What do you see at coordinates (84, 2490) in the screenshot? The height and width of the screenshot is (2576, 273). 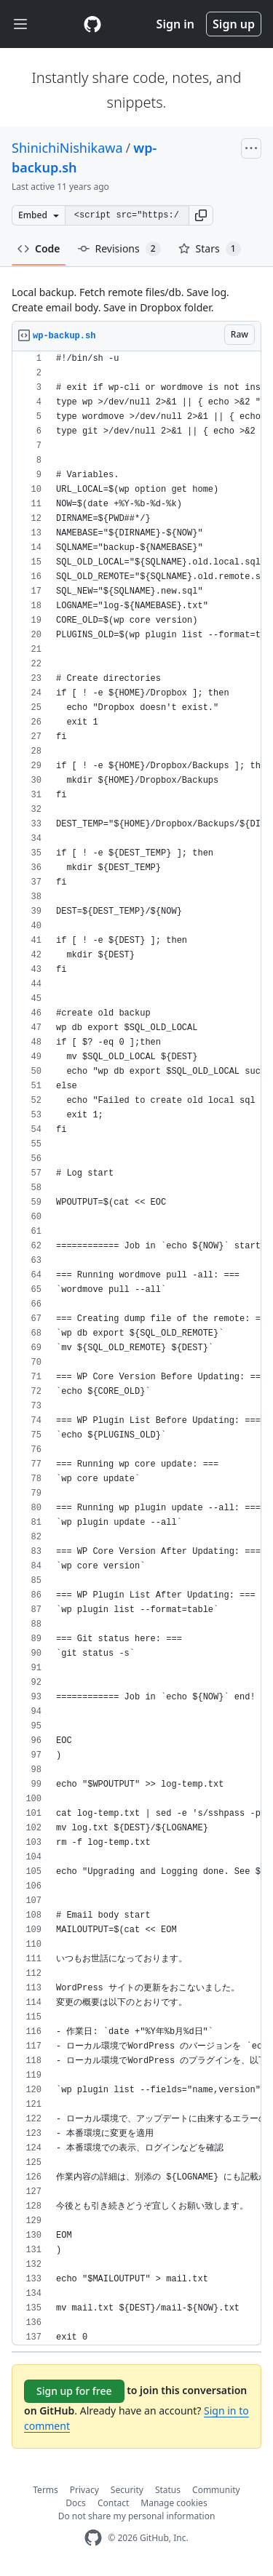 I see `Privacy` at bounding box center [84, 2490].